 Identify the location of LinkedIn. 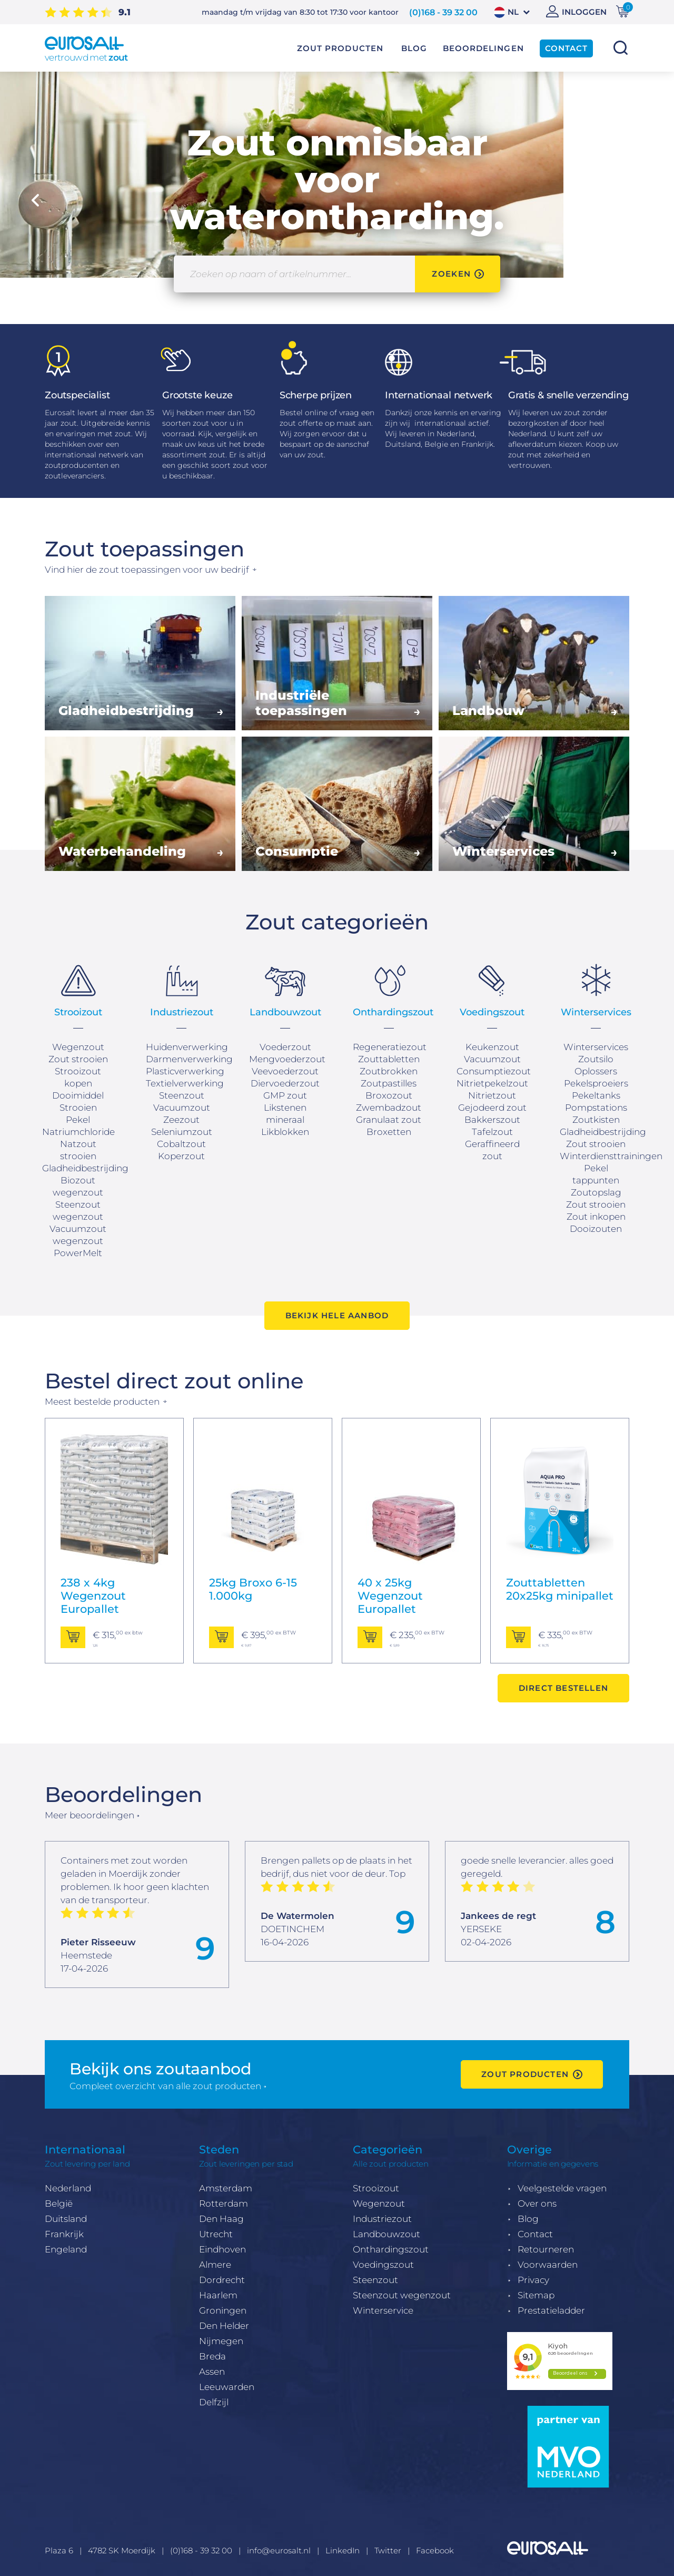
(342, 2550).